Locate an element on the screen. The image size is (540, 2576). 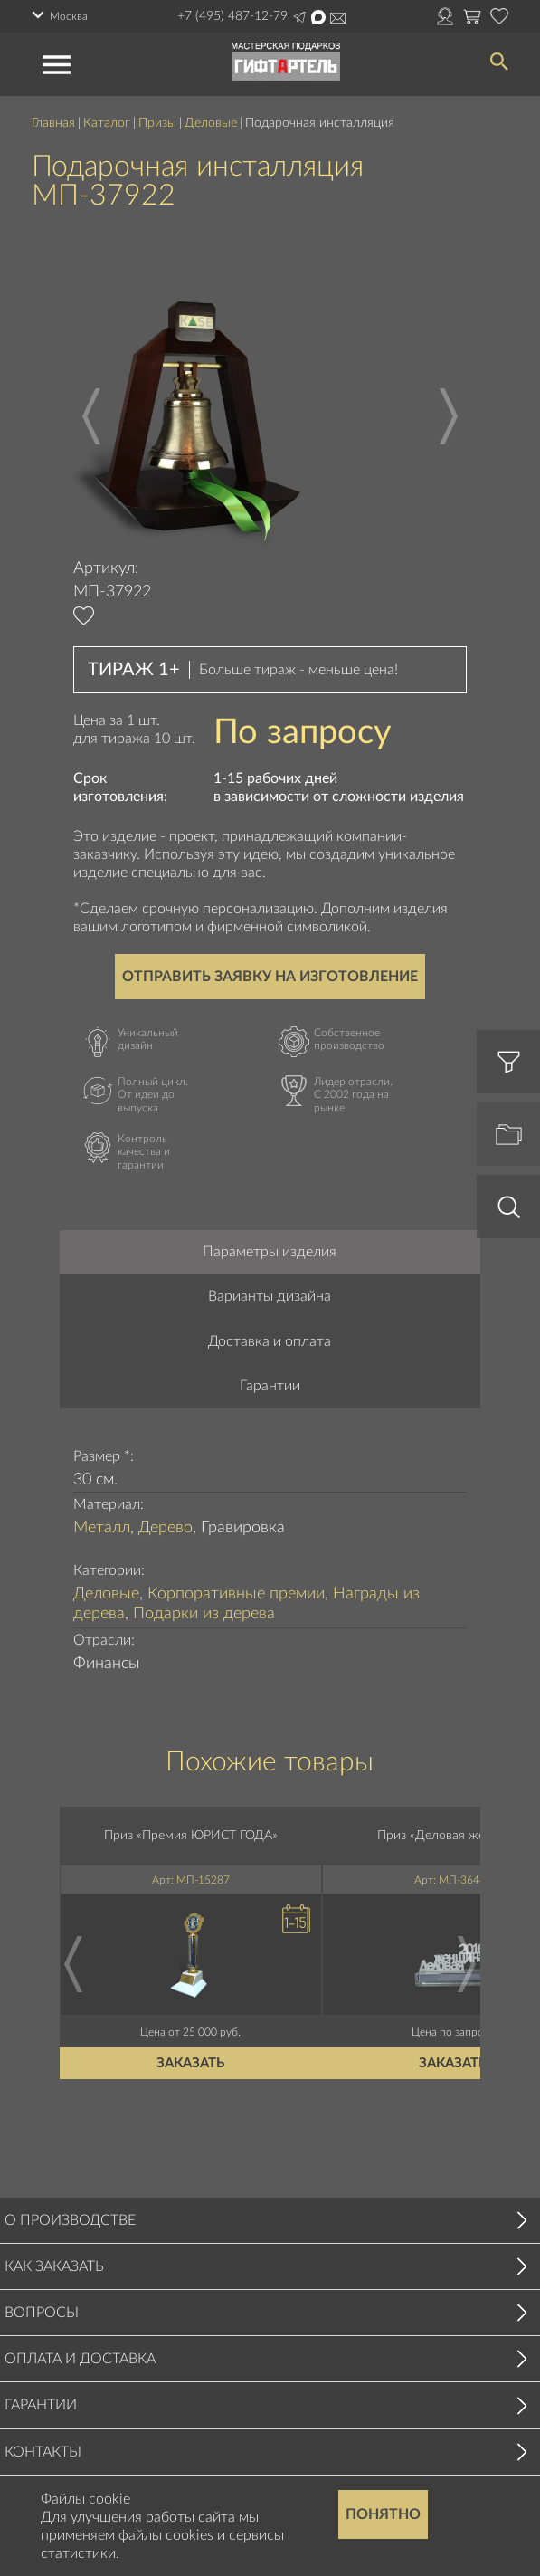
Написать на почту is located at coordinates (338, 18).